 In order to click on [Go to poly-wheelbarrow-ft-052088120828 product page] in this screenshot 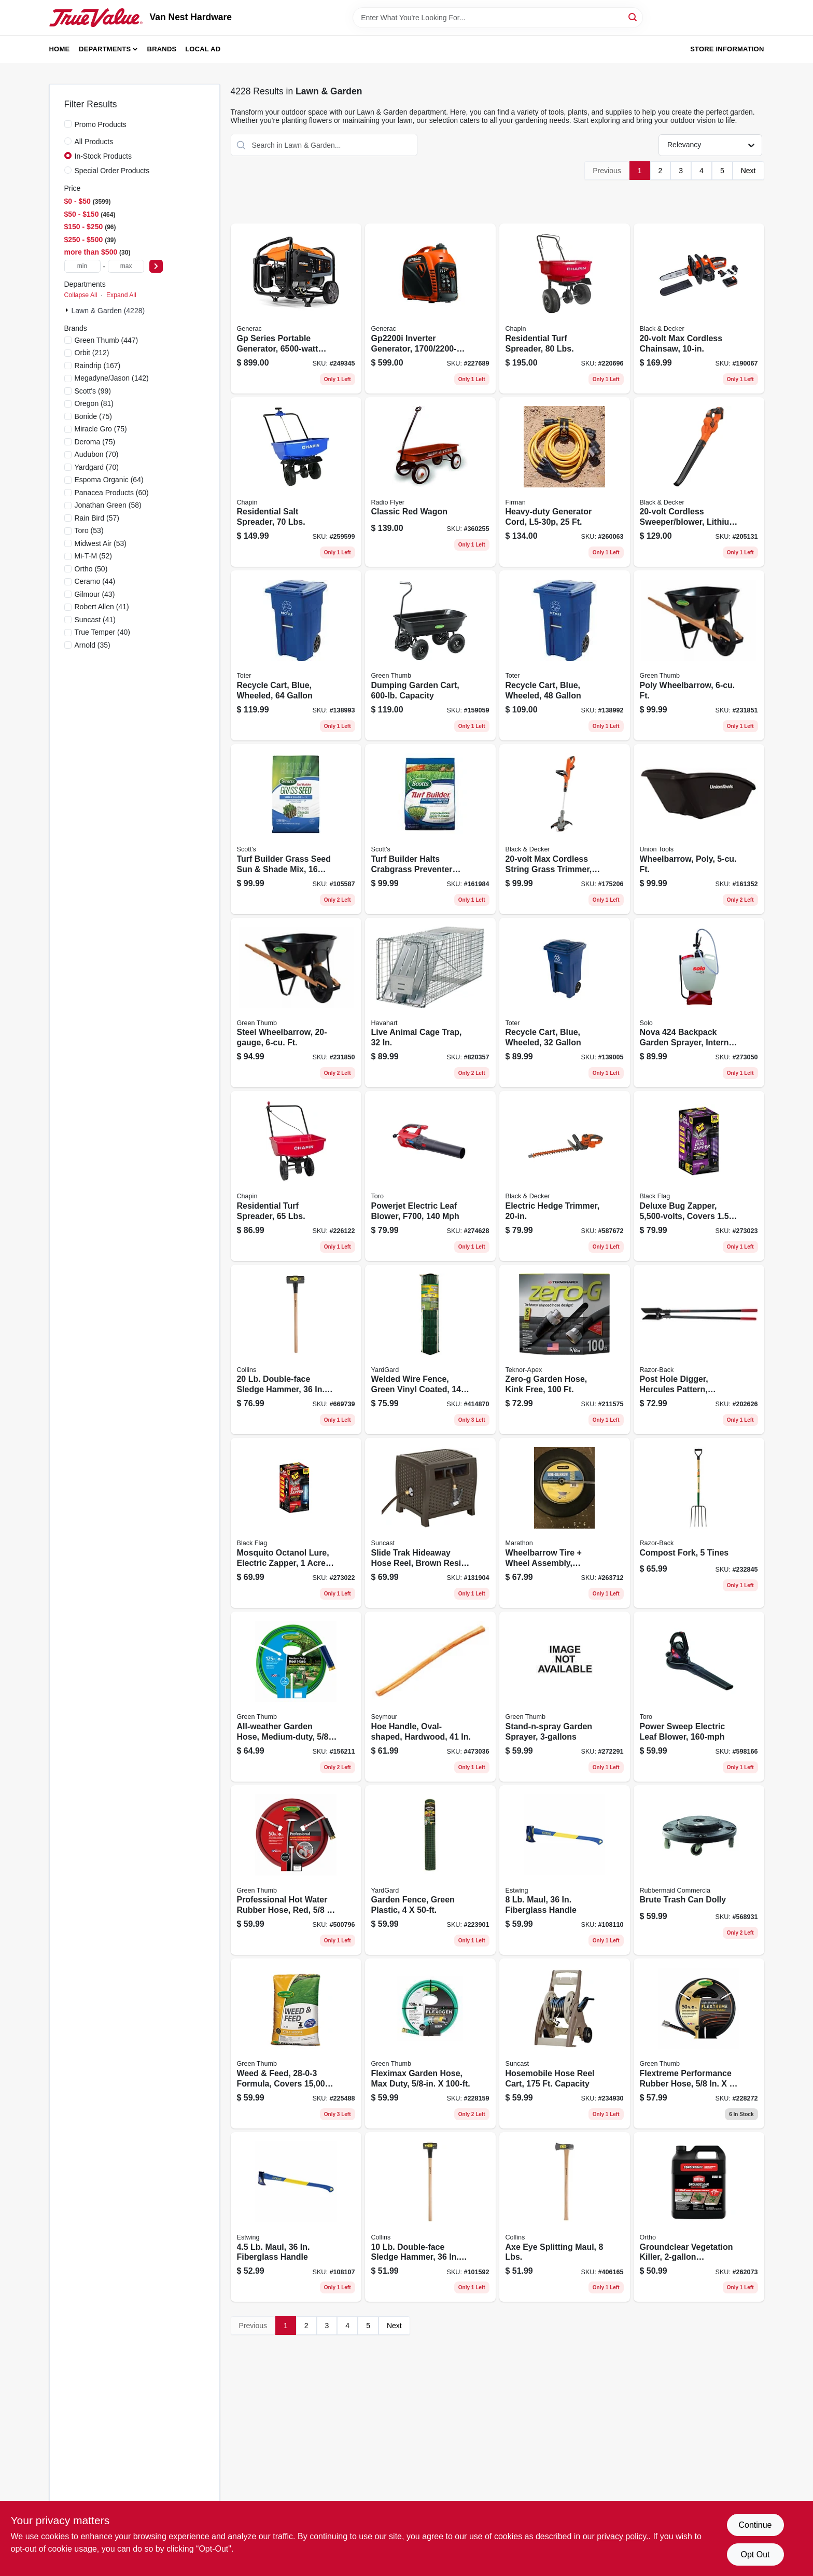, I will do `click(699, 655)`.